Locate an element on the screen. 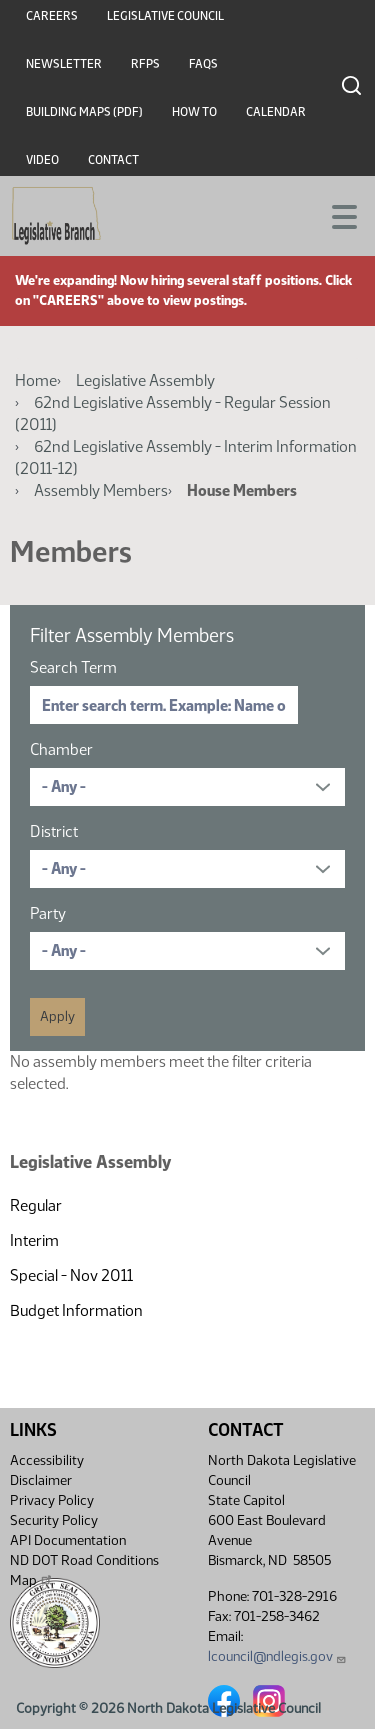 This screenshot has width=375, height=1729. ND DOT Road Conditions Map is located at coordinates (84, 1570).